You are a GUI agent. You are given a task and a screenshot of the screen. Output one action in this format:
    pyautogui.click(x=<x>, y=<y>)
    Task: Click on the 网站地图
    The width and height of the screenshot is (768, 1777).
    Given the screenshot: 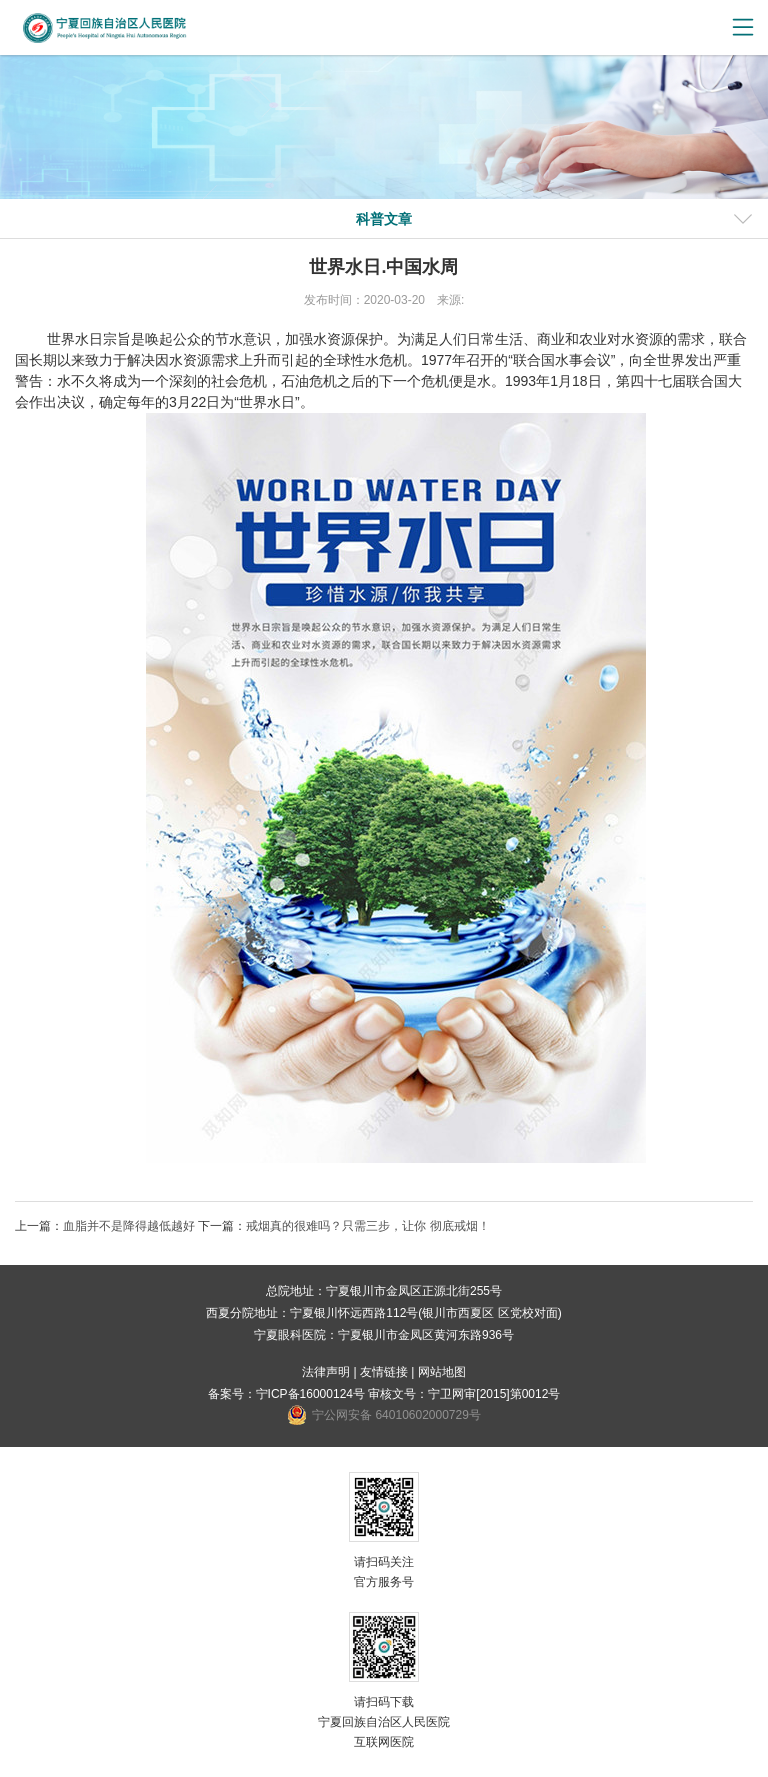 What is the action you would take?
    pyautogui.click(x=442, y=1372)
    